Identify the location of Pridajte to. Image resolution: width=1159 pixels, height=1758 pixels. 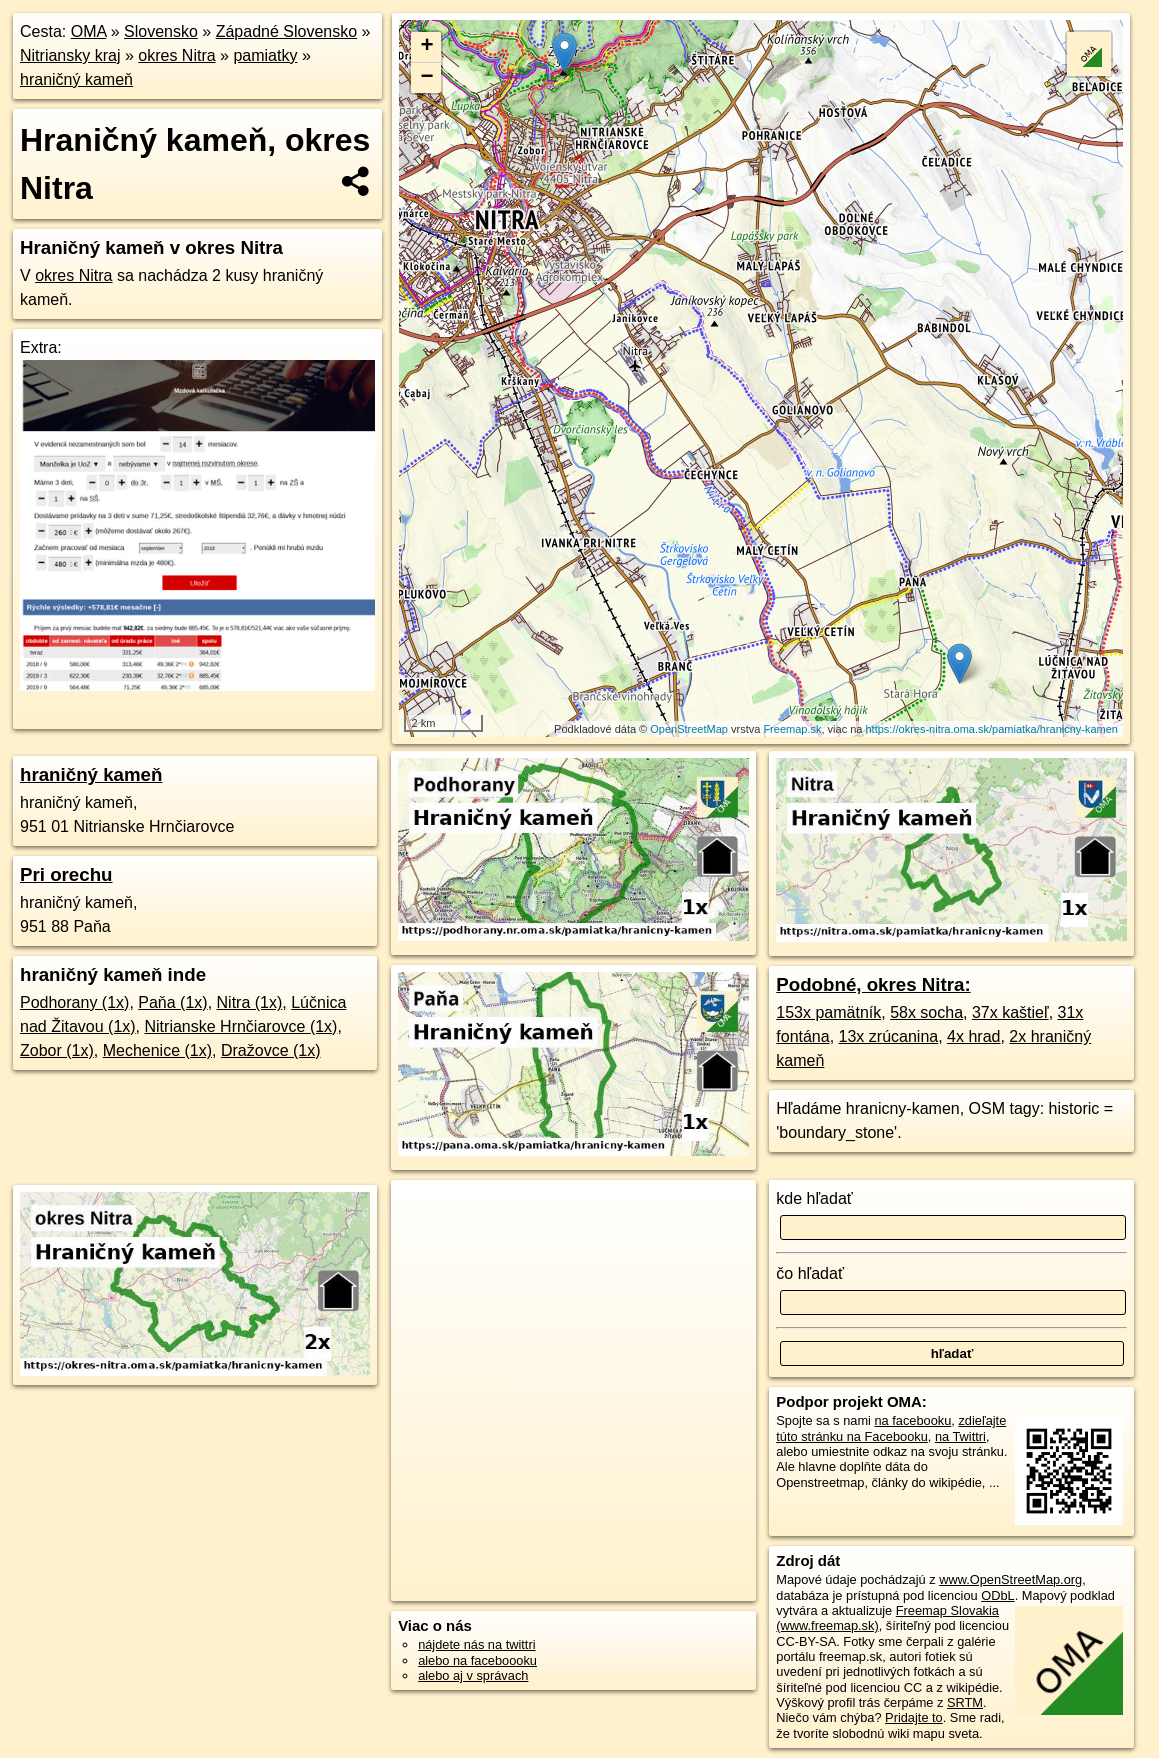
(914, 1717).